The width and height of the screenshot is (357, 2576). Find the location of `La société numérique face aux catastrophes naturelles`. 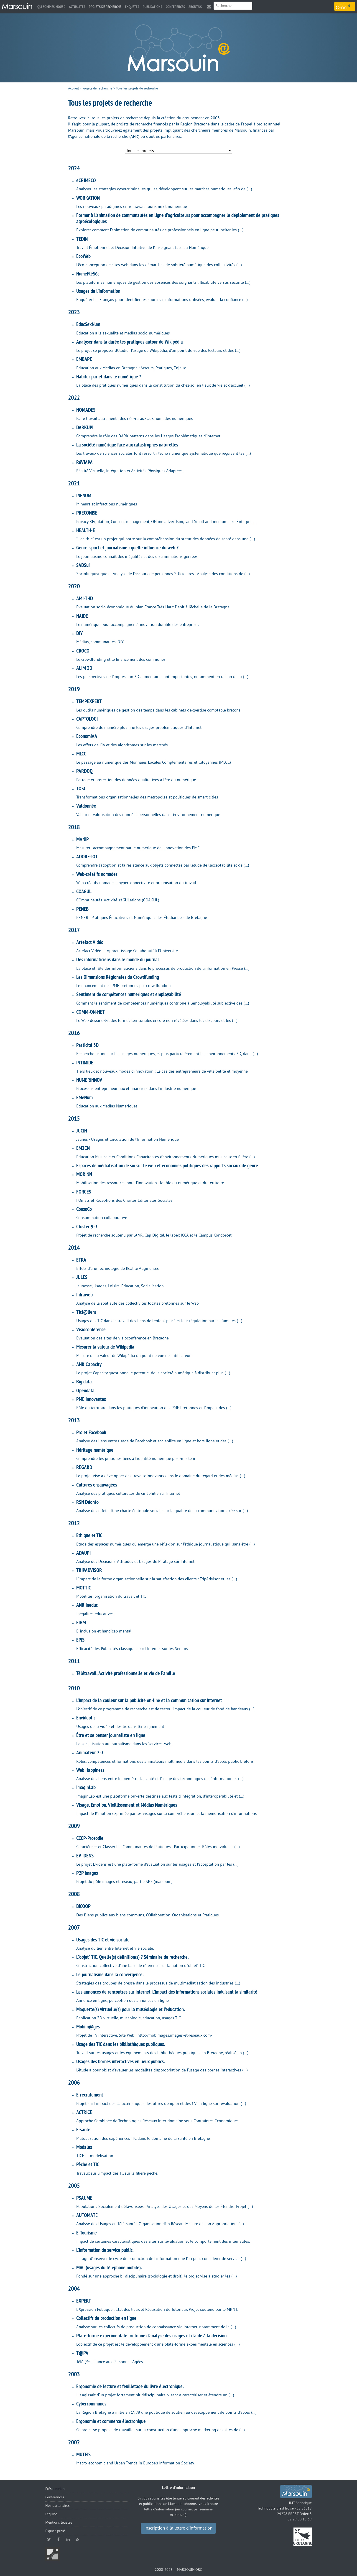

La société numérique face aux catastrophes naturelles is located at coordinates (127, 444).